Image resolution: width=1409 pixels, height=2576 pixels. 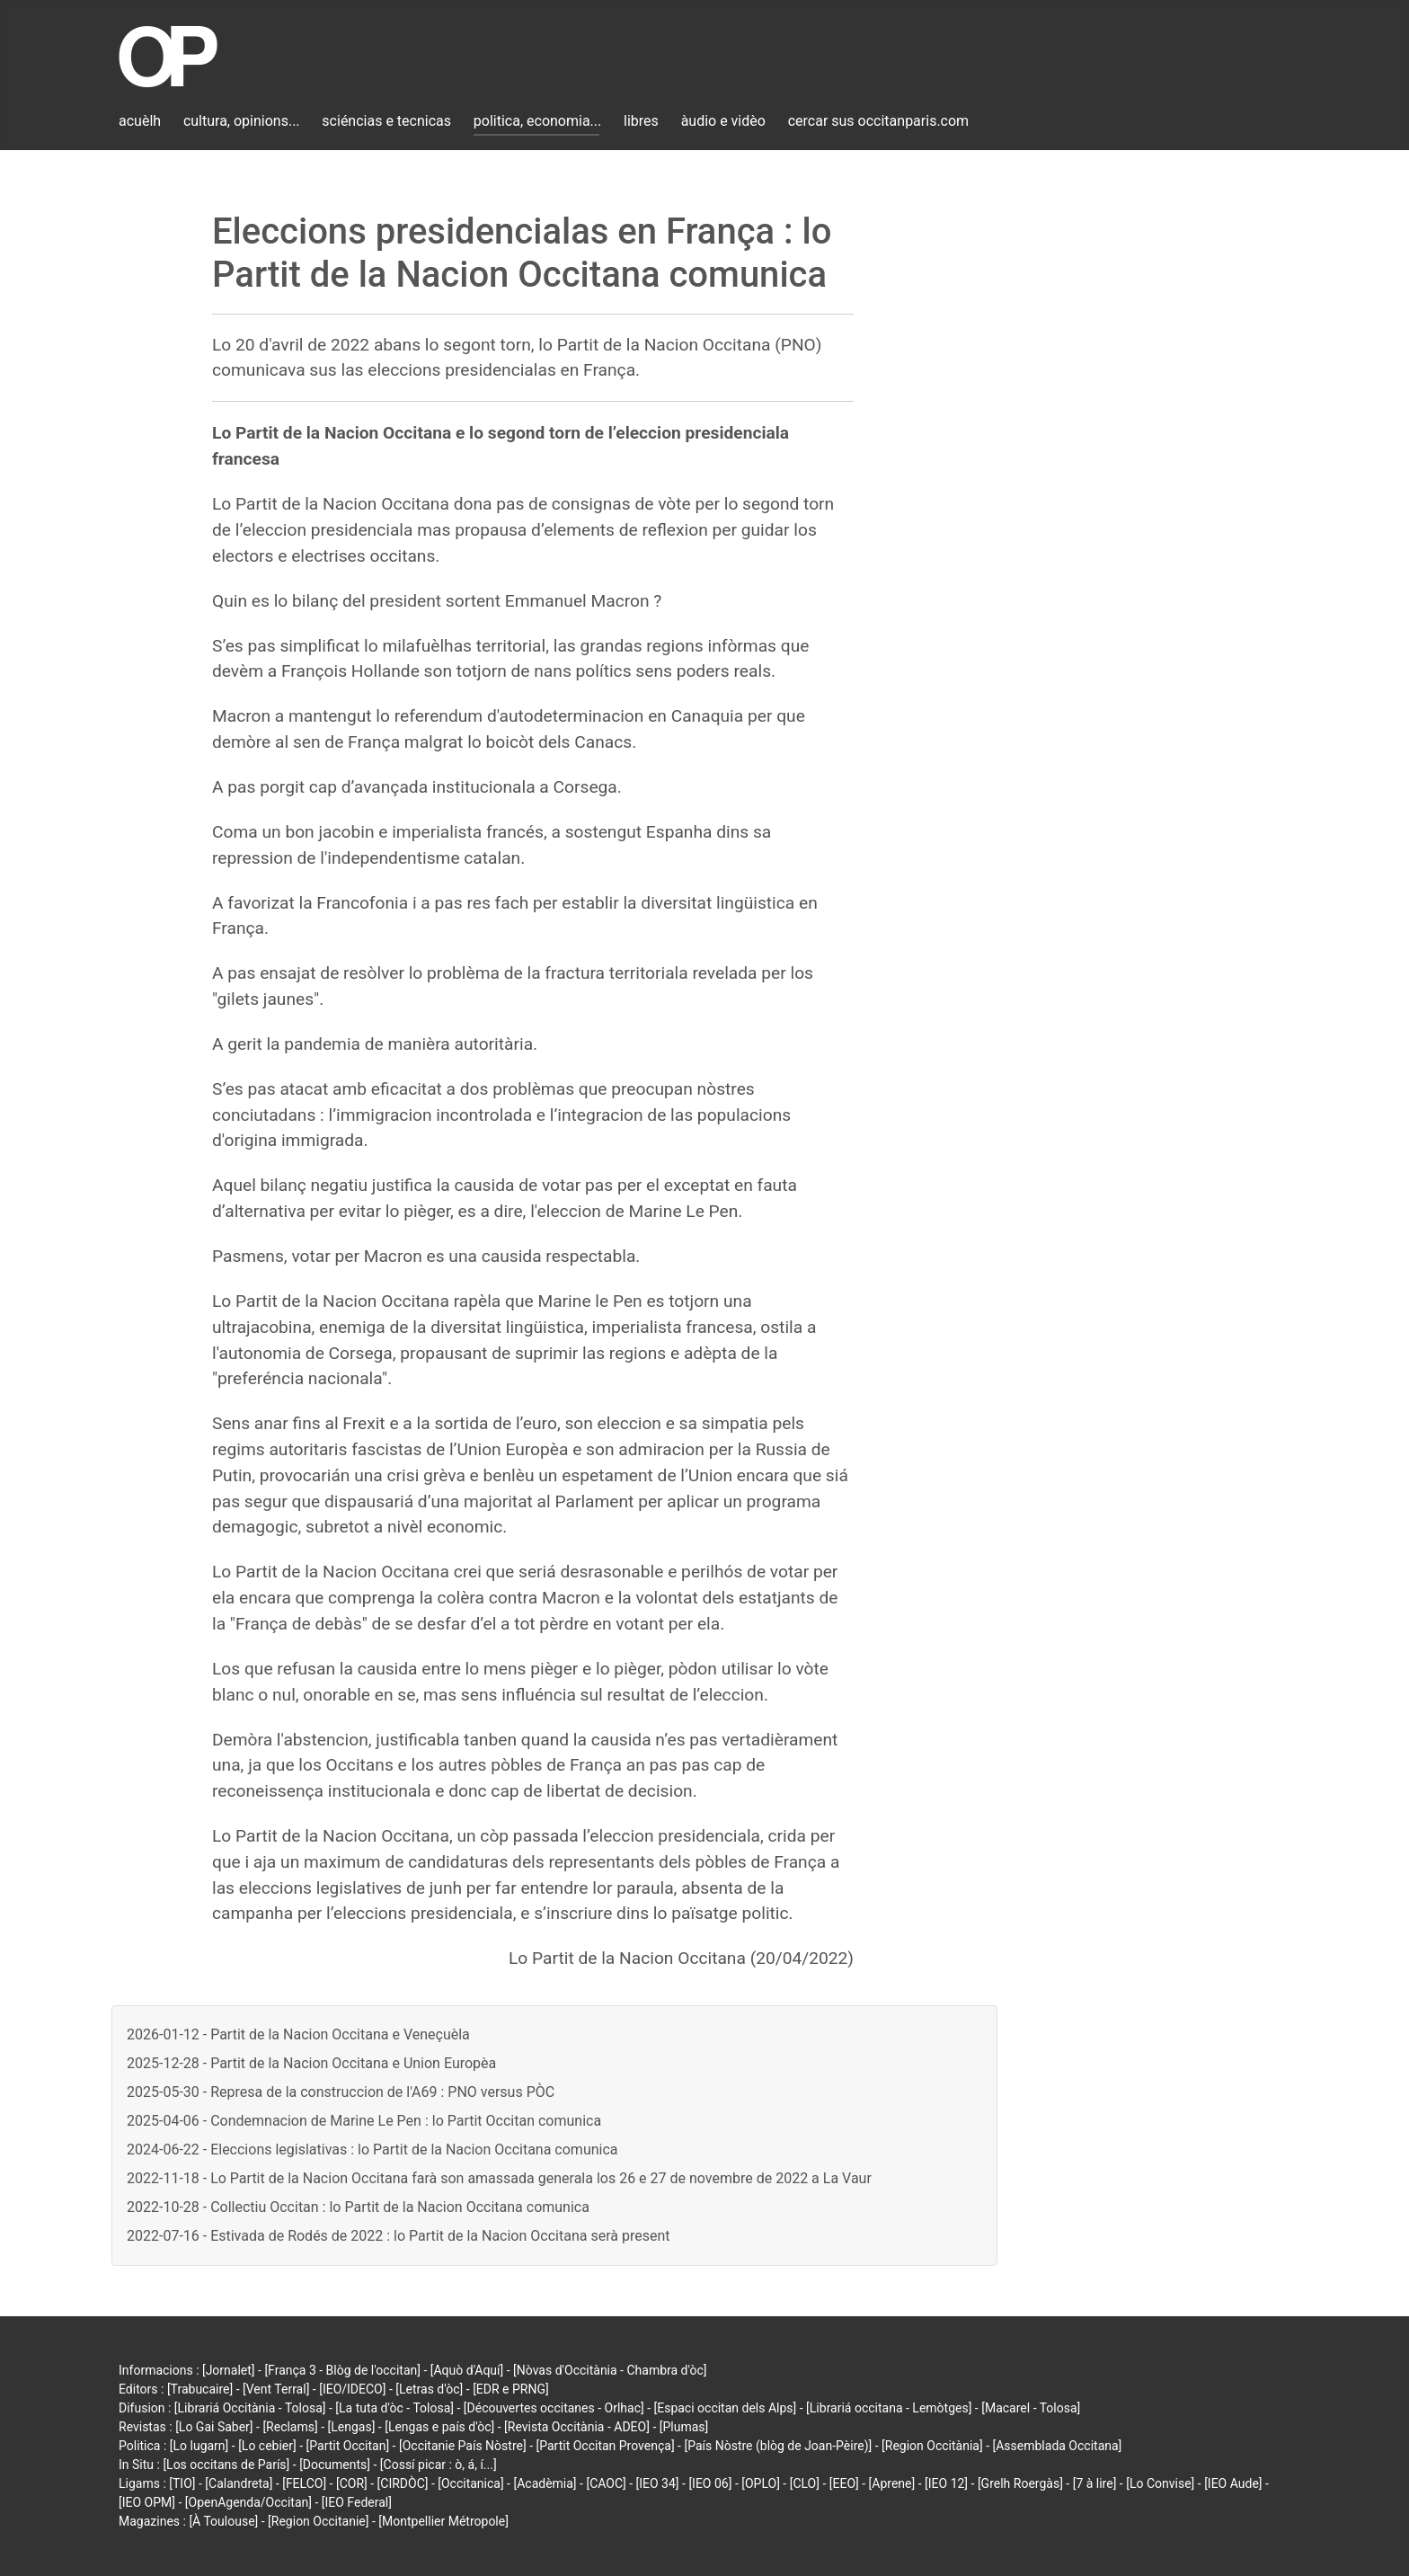 I want to click on [Trabucaire], so click(x=200, y=2389).